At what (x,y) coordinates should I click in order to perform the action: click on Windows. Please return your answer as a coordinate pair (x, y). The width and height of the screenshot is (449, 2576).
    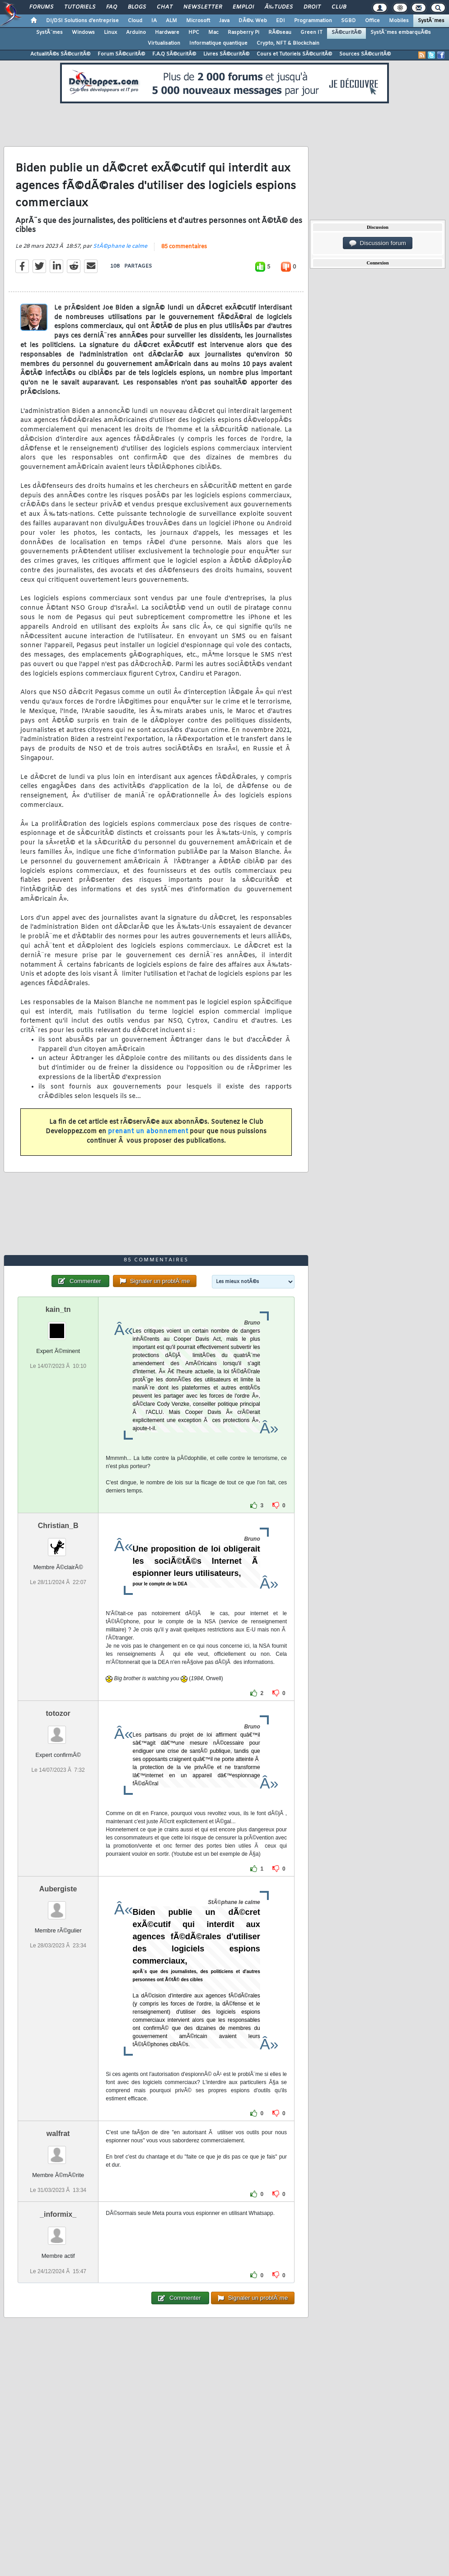
    Looking at the image, I should click on (83, 32).